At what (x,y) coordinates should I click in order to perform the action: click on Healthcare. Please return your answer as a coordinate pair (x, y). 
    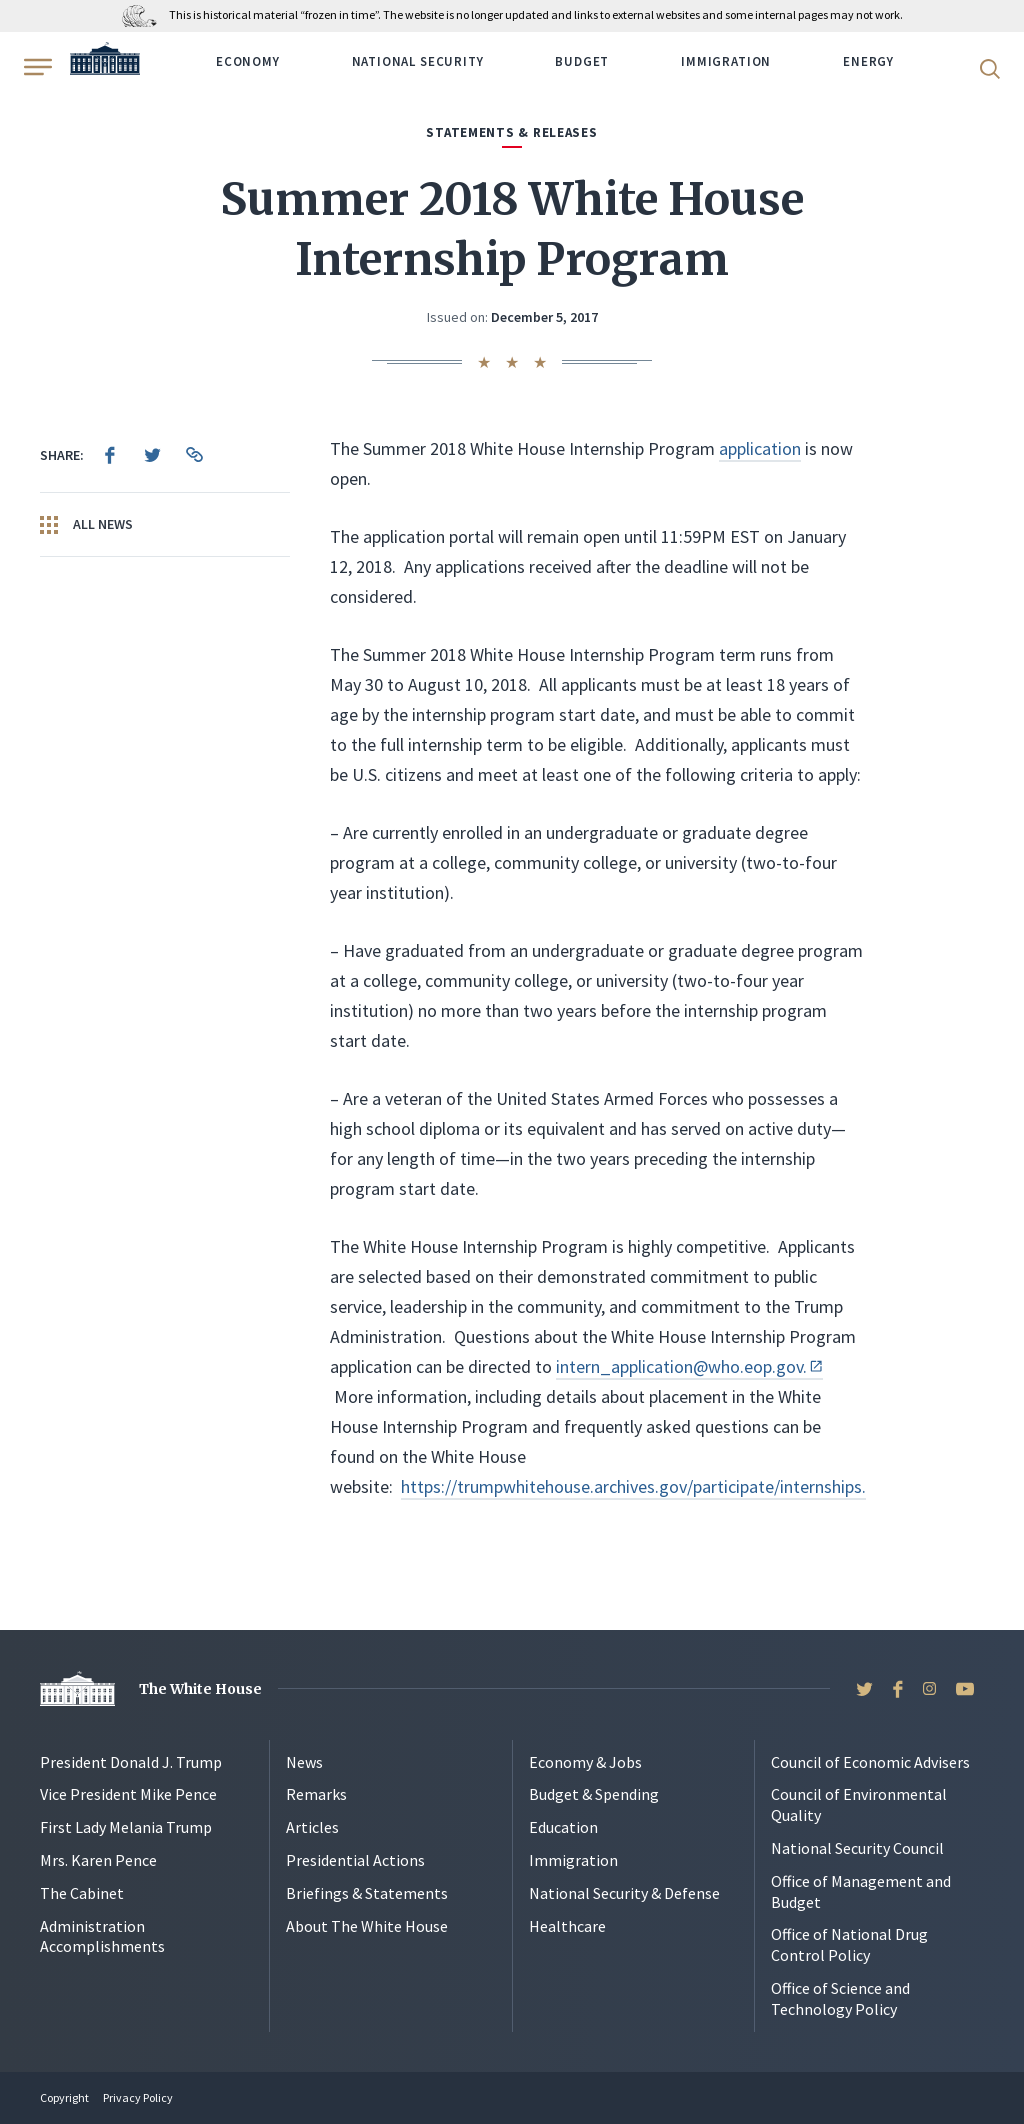
    Looking at the image, I should click on (567, 1926).